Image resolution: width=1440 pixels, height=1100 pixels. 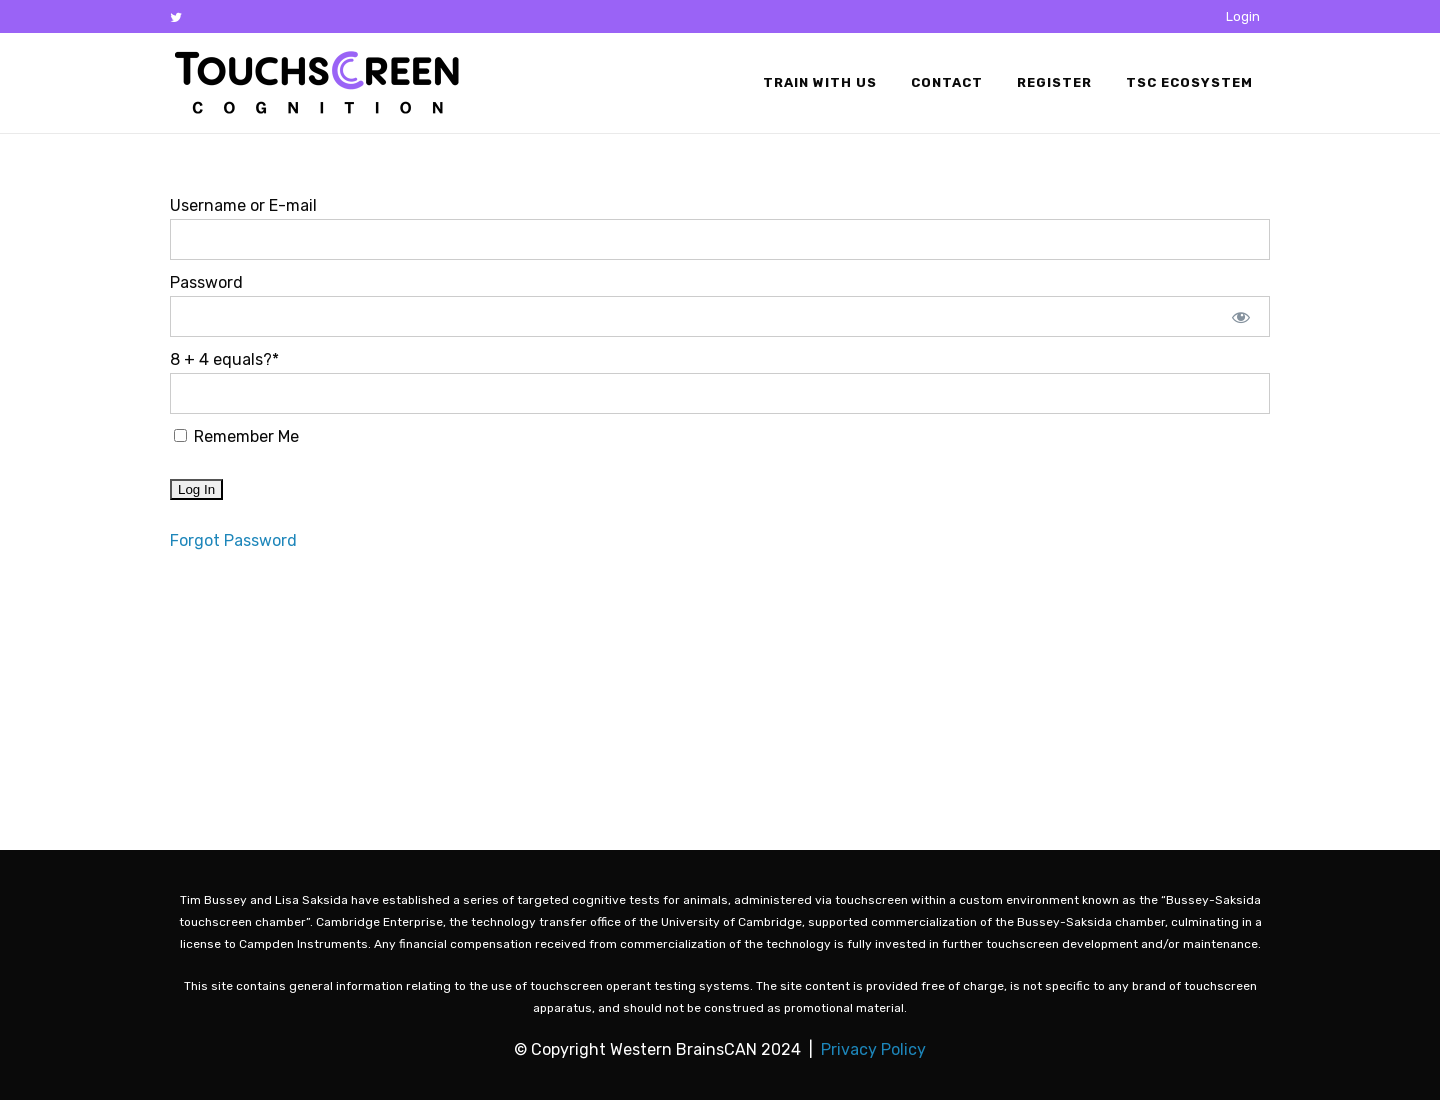 What do you see at coordinates (206, 282) in the screenshot?
I see `Password` at bounding box center [206, 282].